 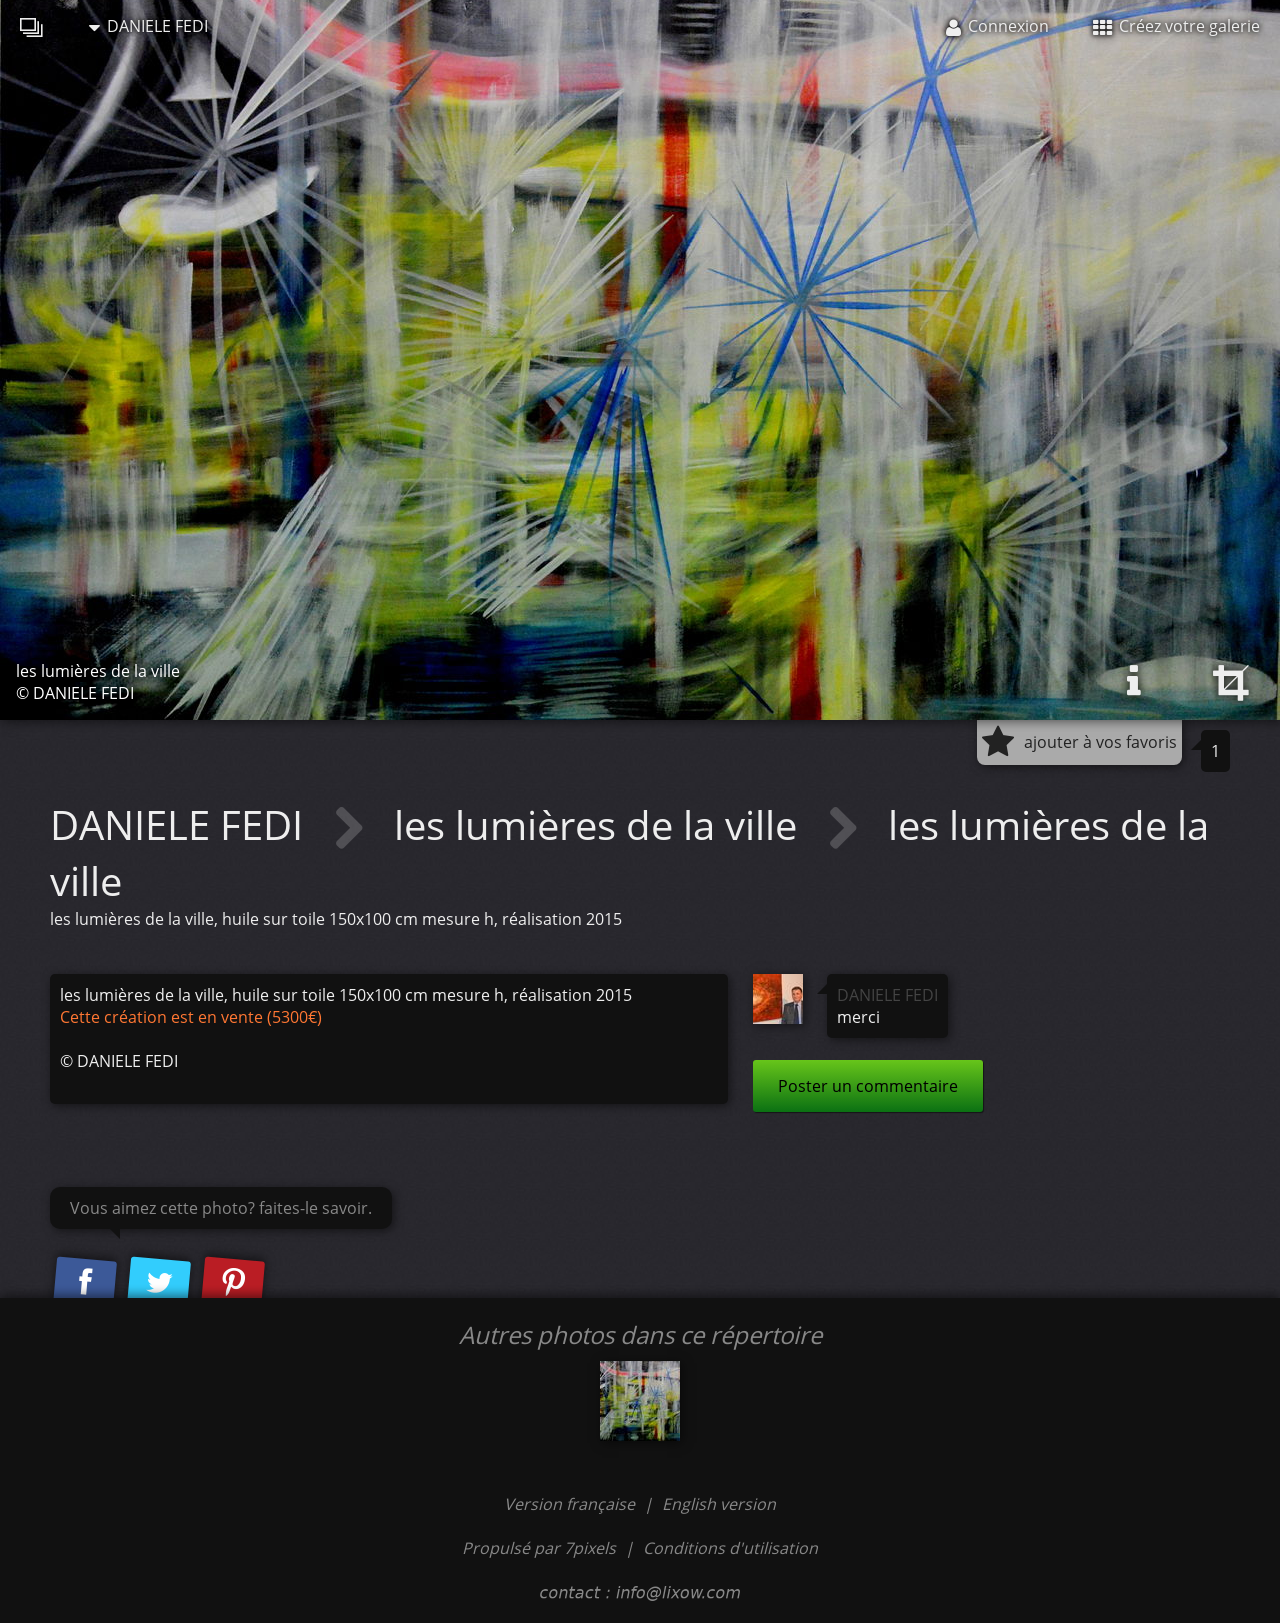 I want to click on English version, so click(x=719, y=1504).